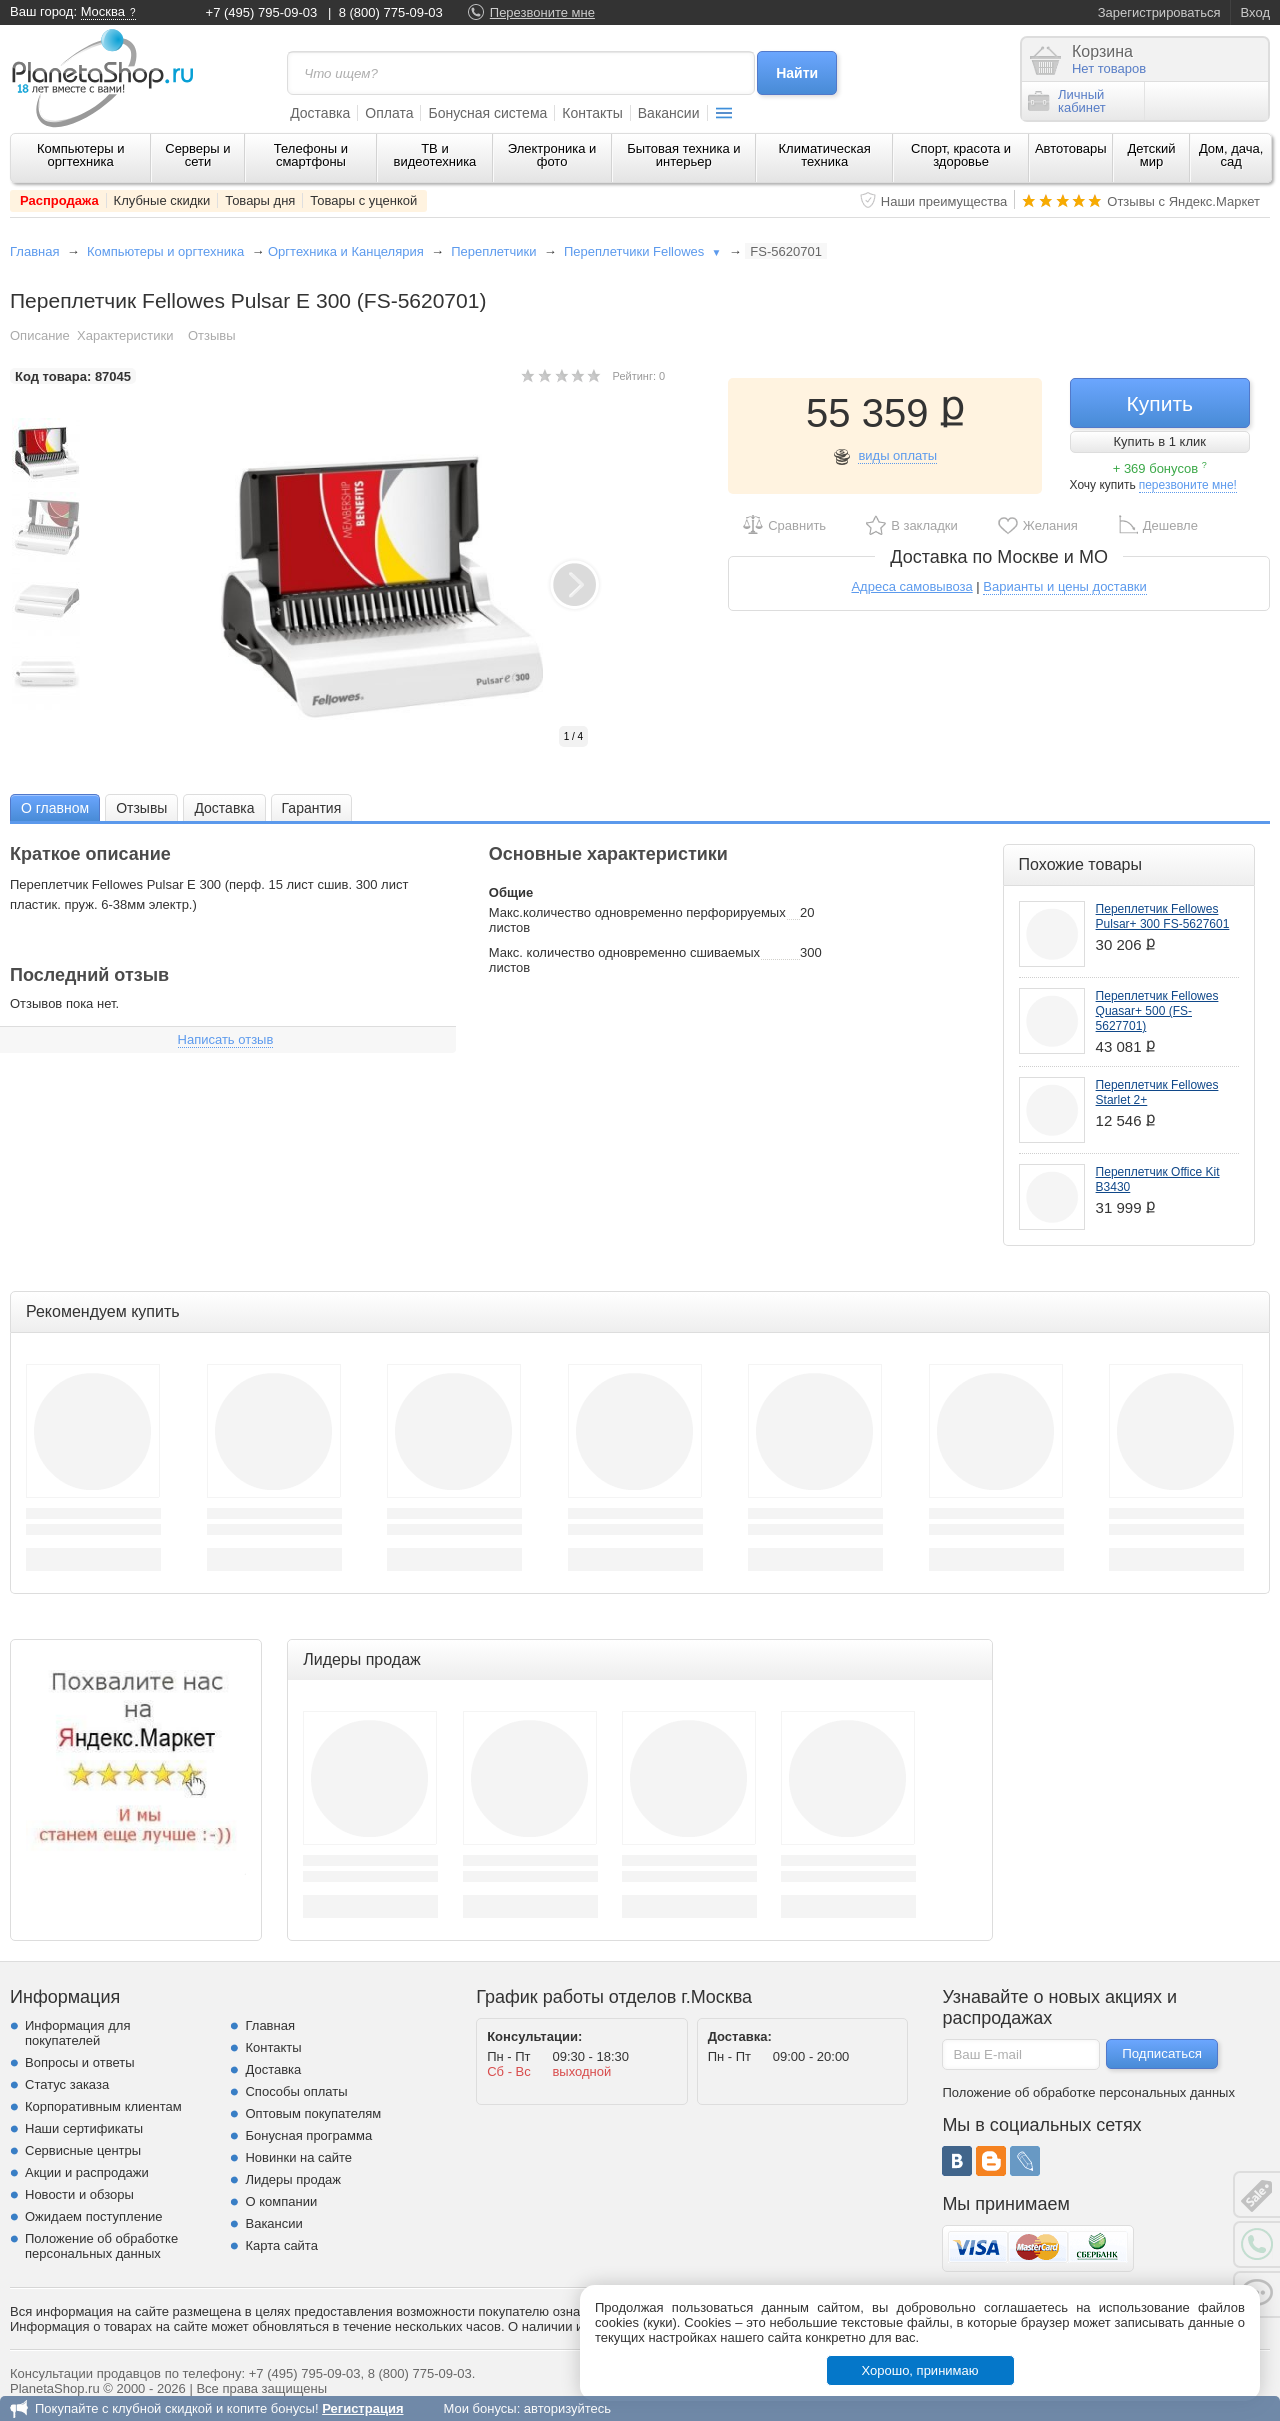 The height and width of the screenshot is (2421, 1280). What do you see at coordinates (1151, 155) in the screenshot?
I see `Детский мир` at bounding box center [1151, 155].